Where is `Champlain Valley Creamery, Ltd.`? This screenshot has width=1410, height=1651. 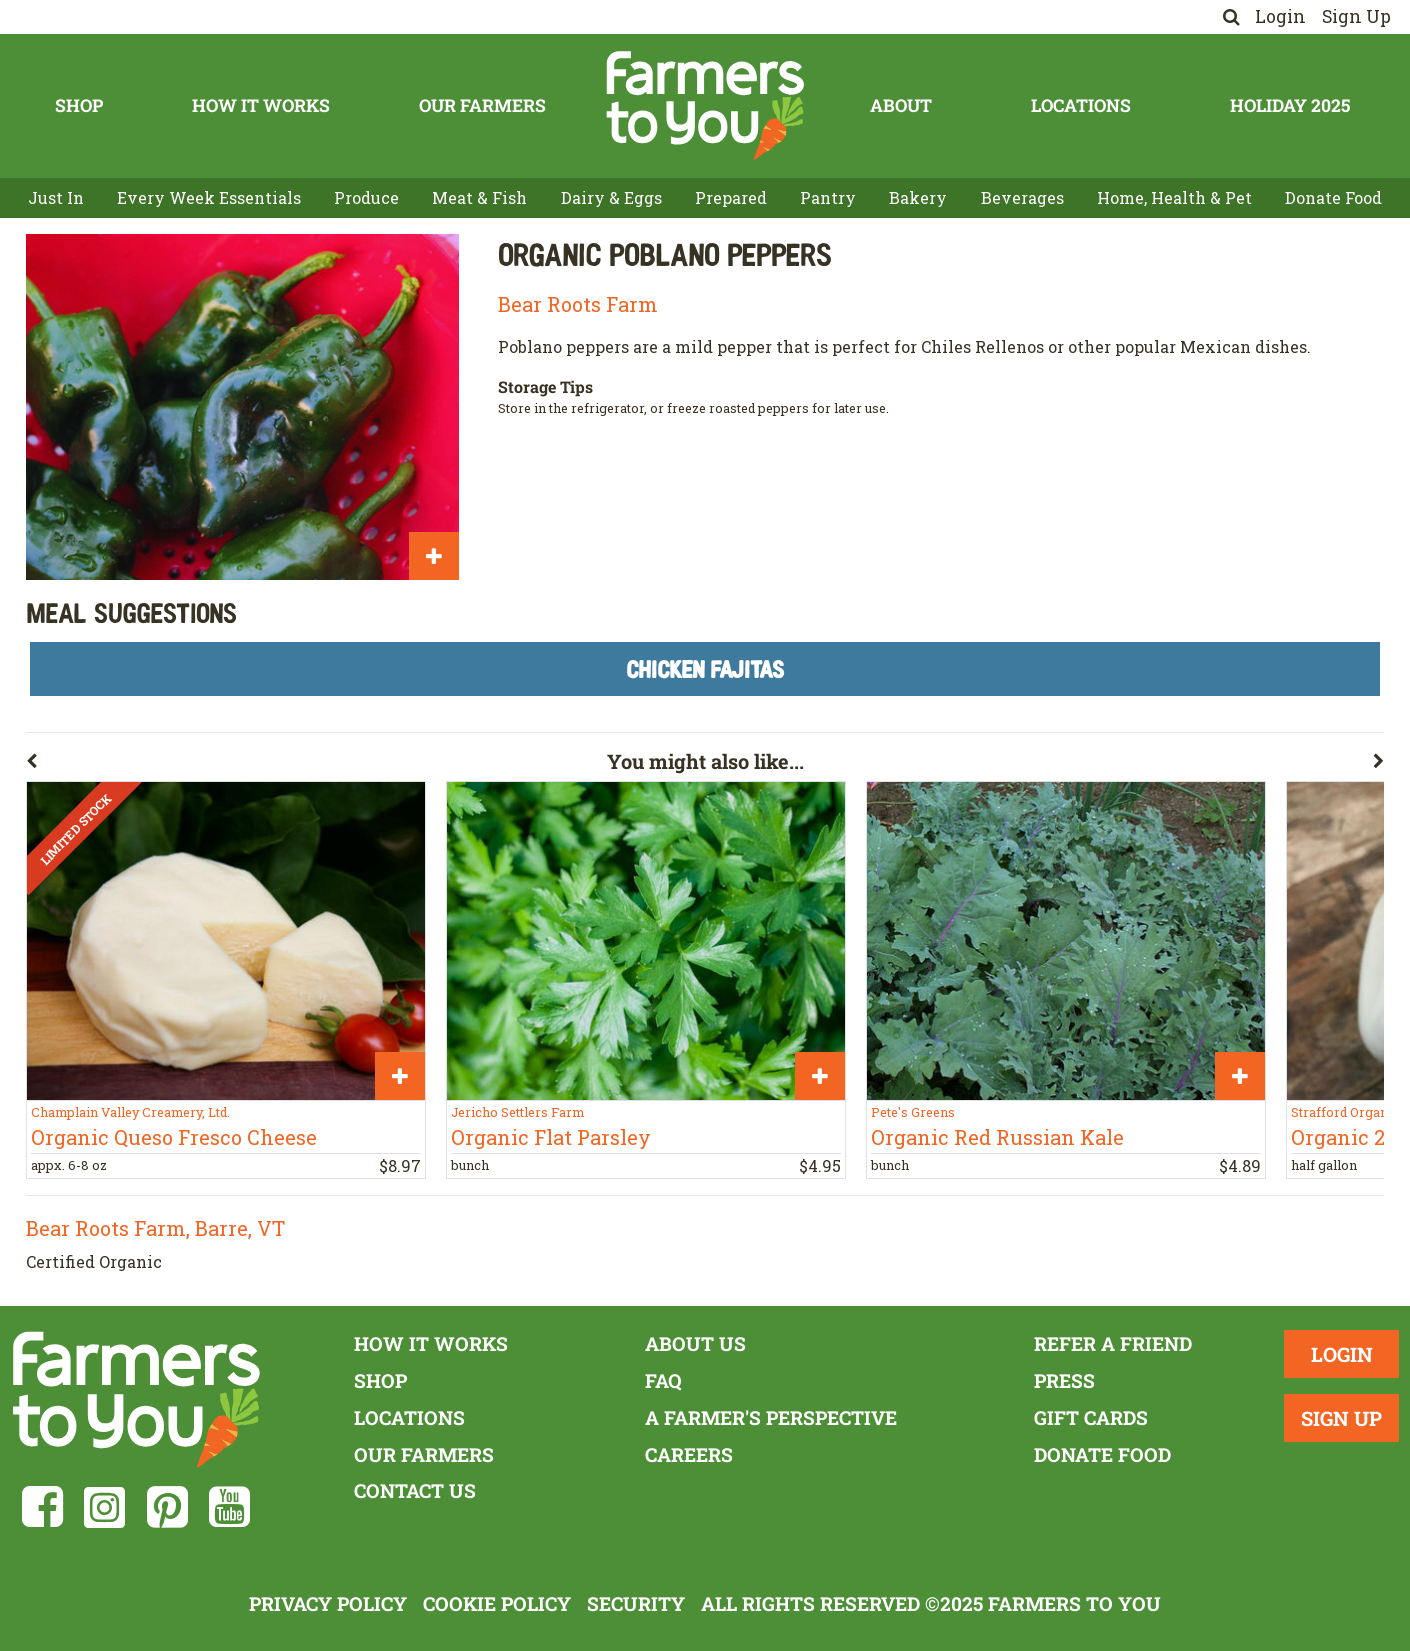
Champlain Valley Creamery, Ltd. is located at coordinates (130, 1112).